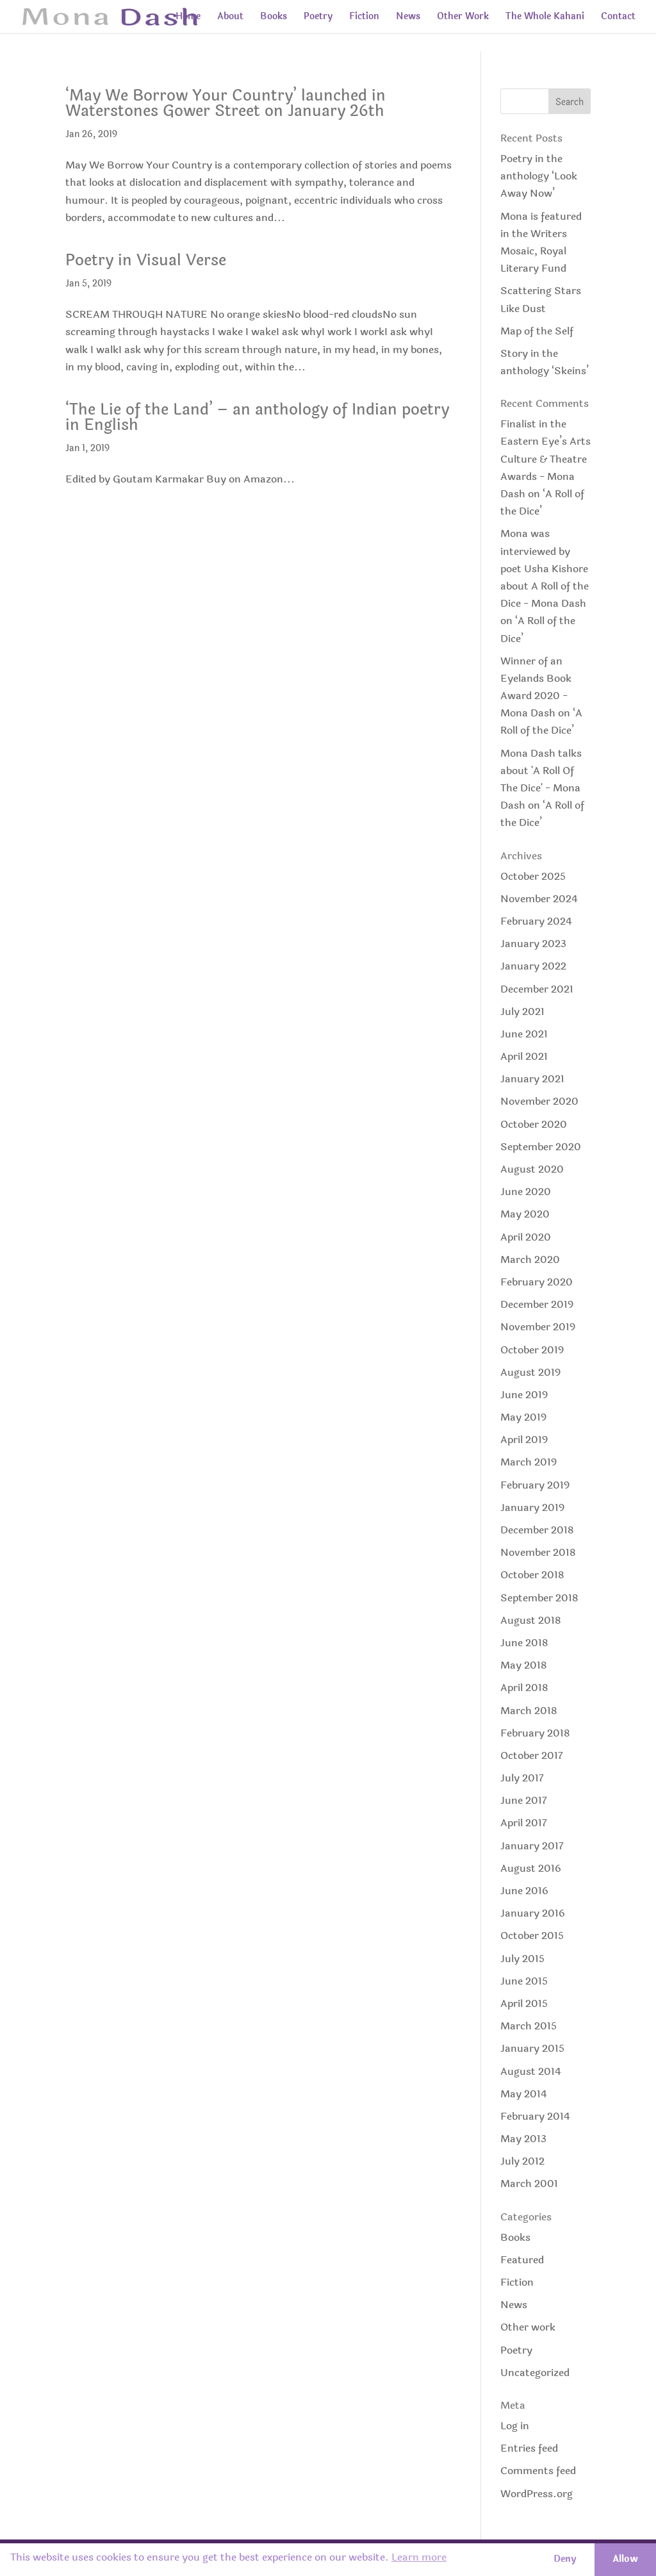 The width and height of the screenshot is (656, 2576). Describe the element at coordinates (532, 2048) in the screenshot. I see `January 2015` at that location.